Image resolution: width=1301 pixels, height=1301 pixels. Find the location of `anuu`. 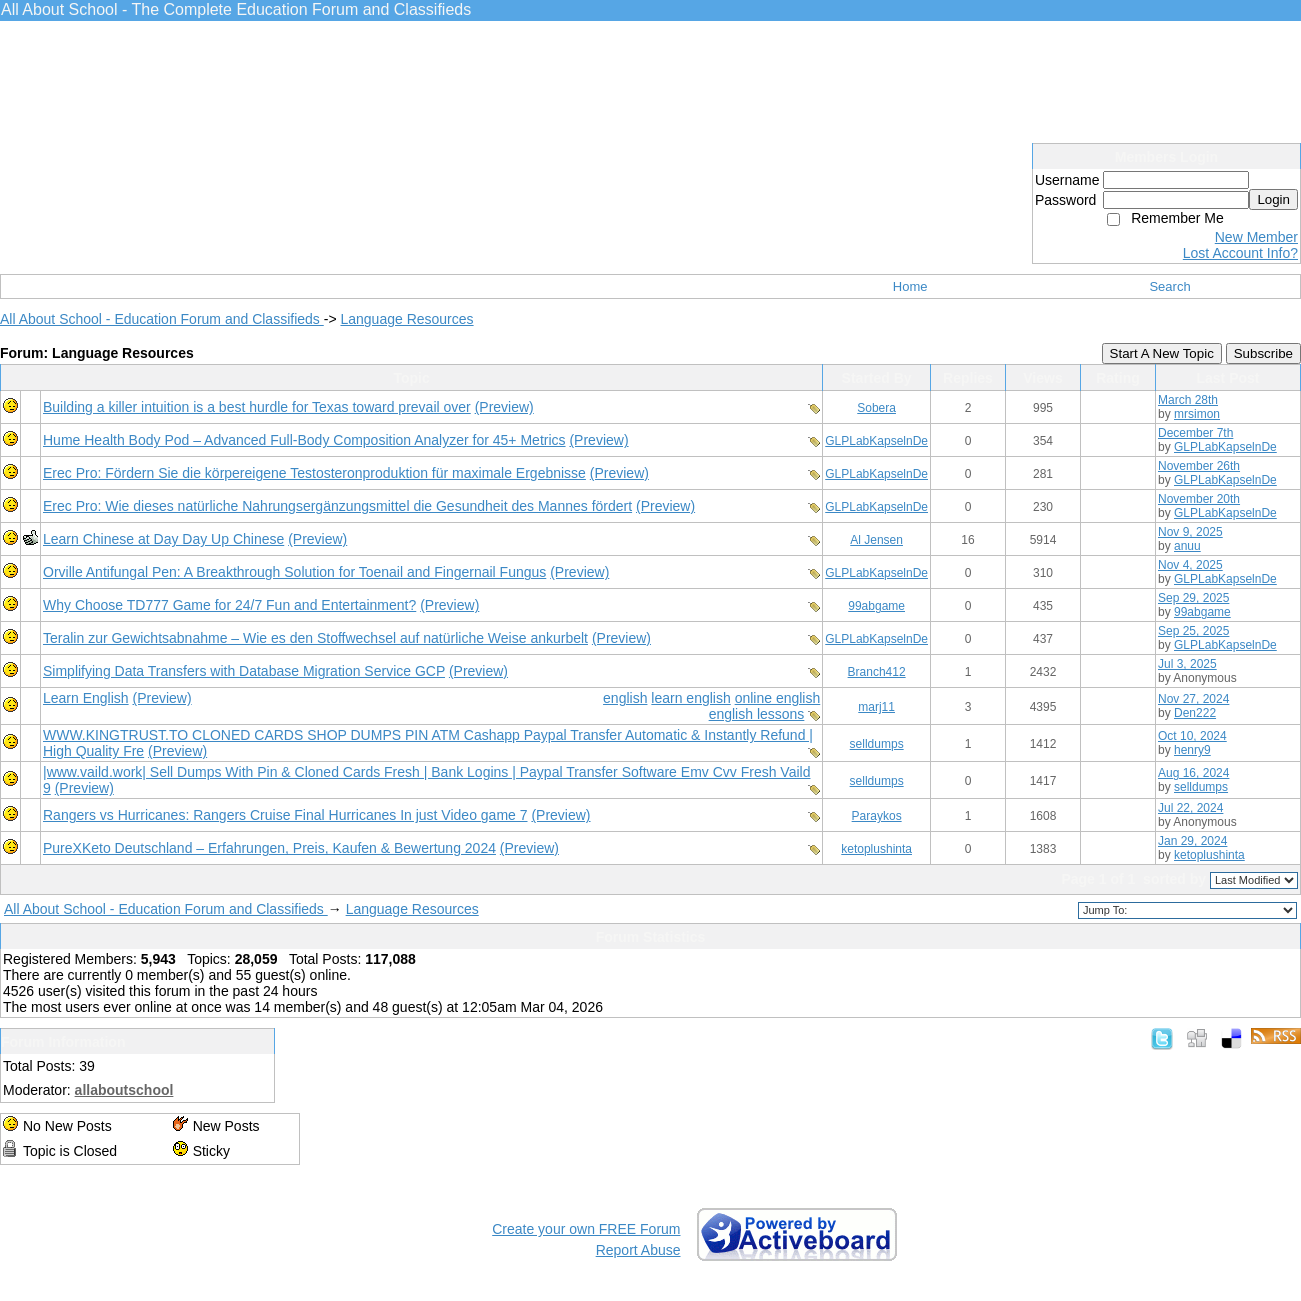

anuu is located at coordinates (1187, 546).